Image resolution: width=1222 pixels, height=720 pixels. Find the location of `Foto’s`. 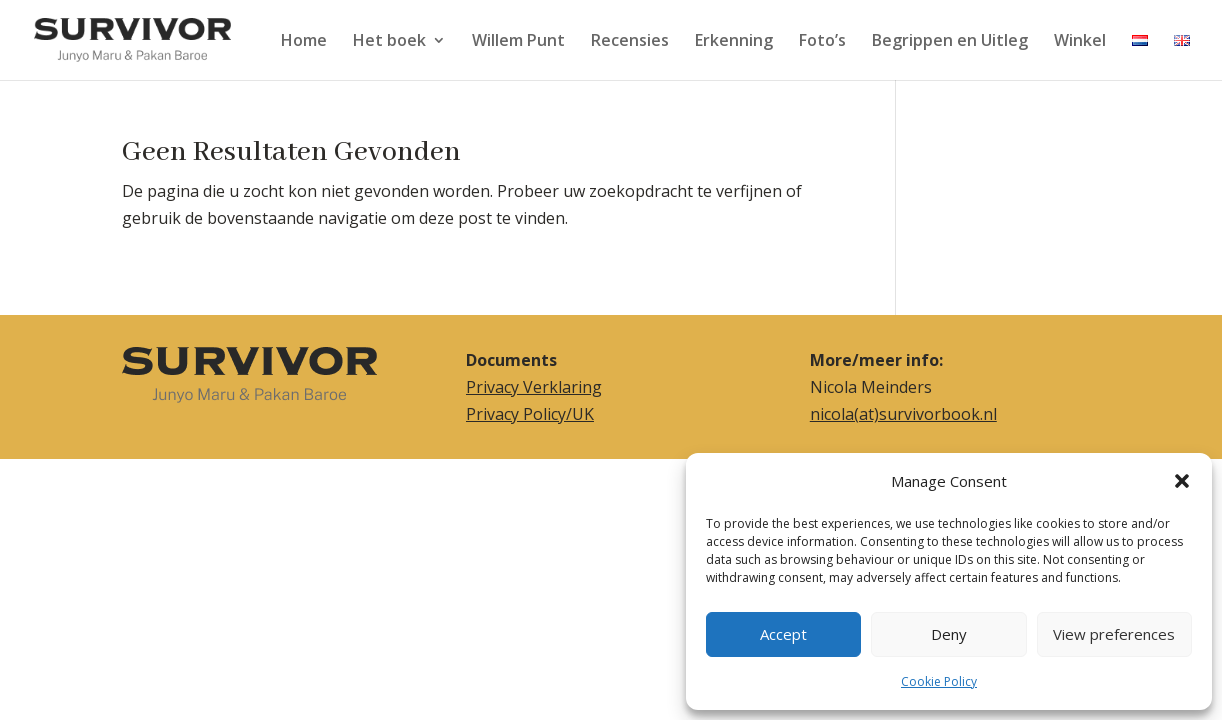

Foto’s is located at coordinates (822, 42).